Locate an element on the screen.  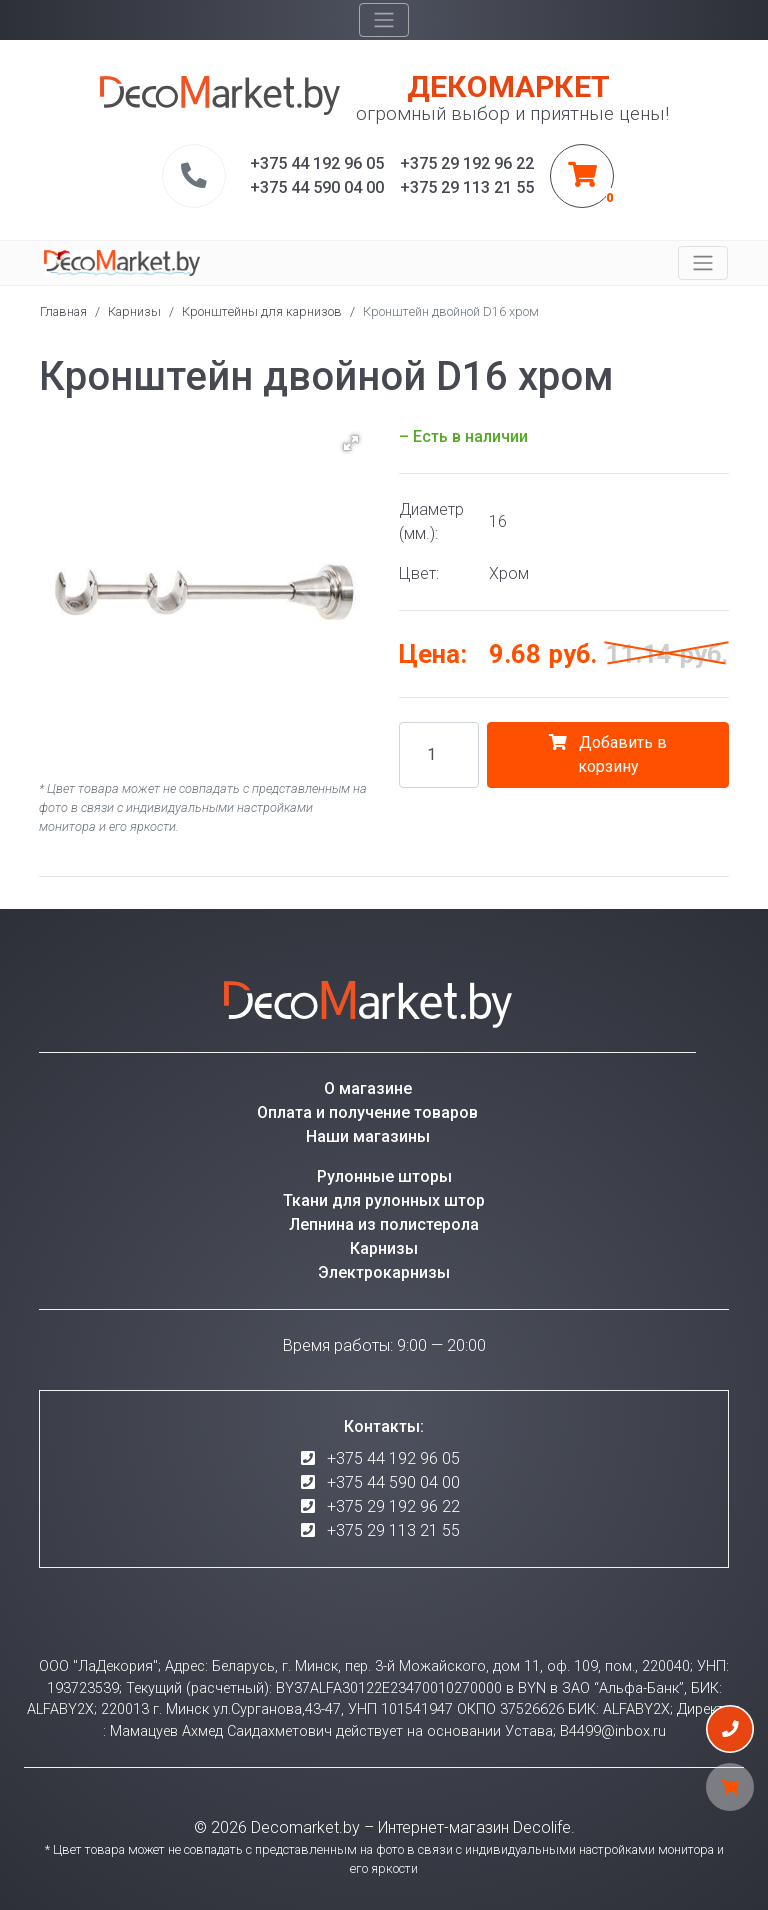
Лепнина из полистерола is located at coordinates (384, 1224).